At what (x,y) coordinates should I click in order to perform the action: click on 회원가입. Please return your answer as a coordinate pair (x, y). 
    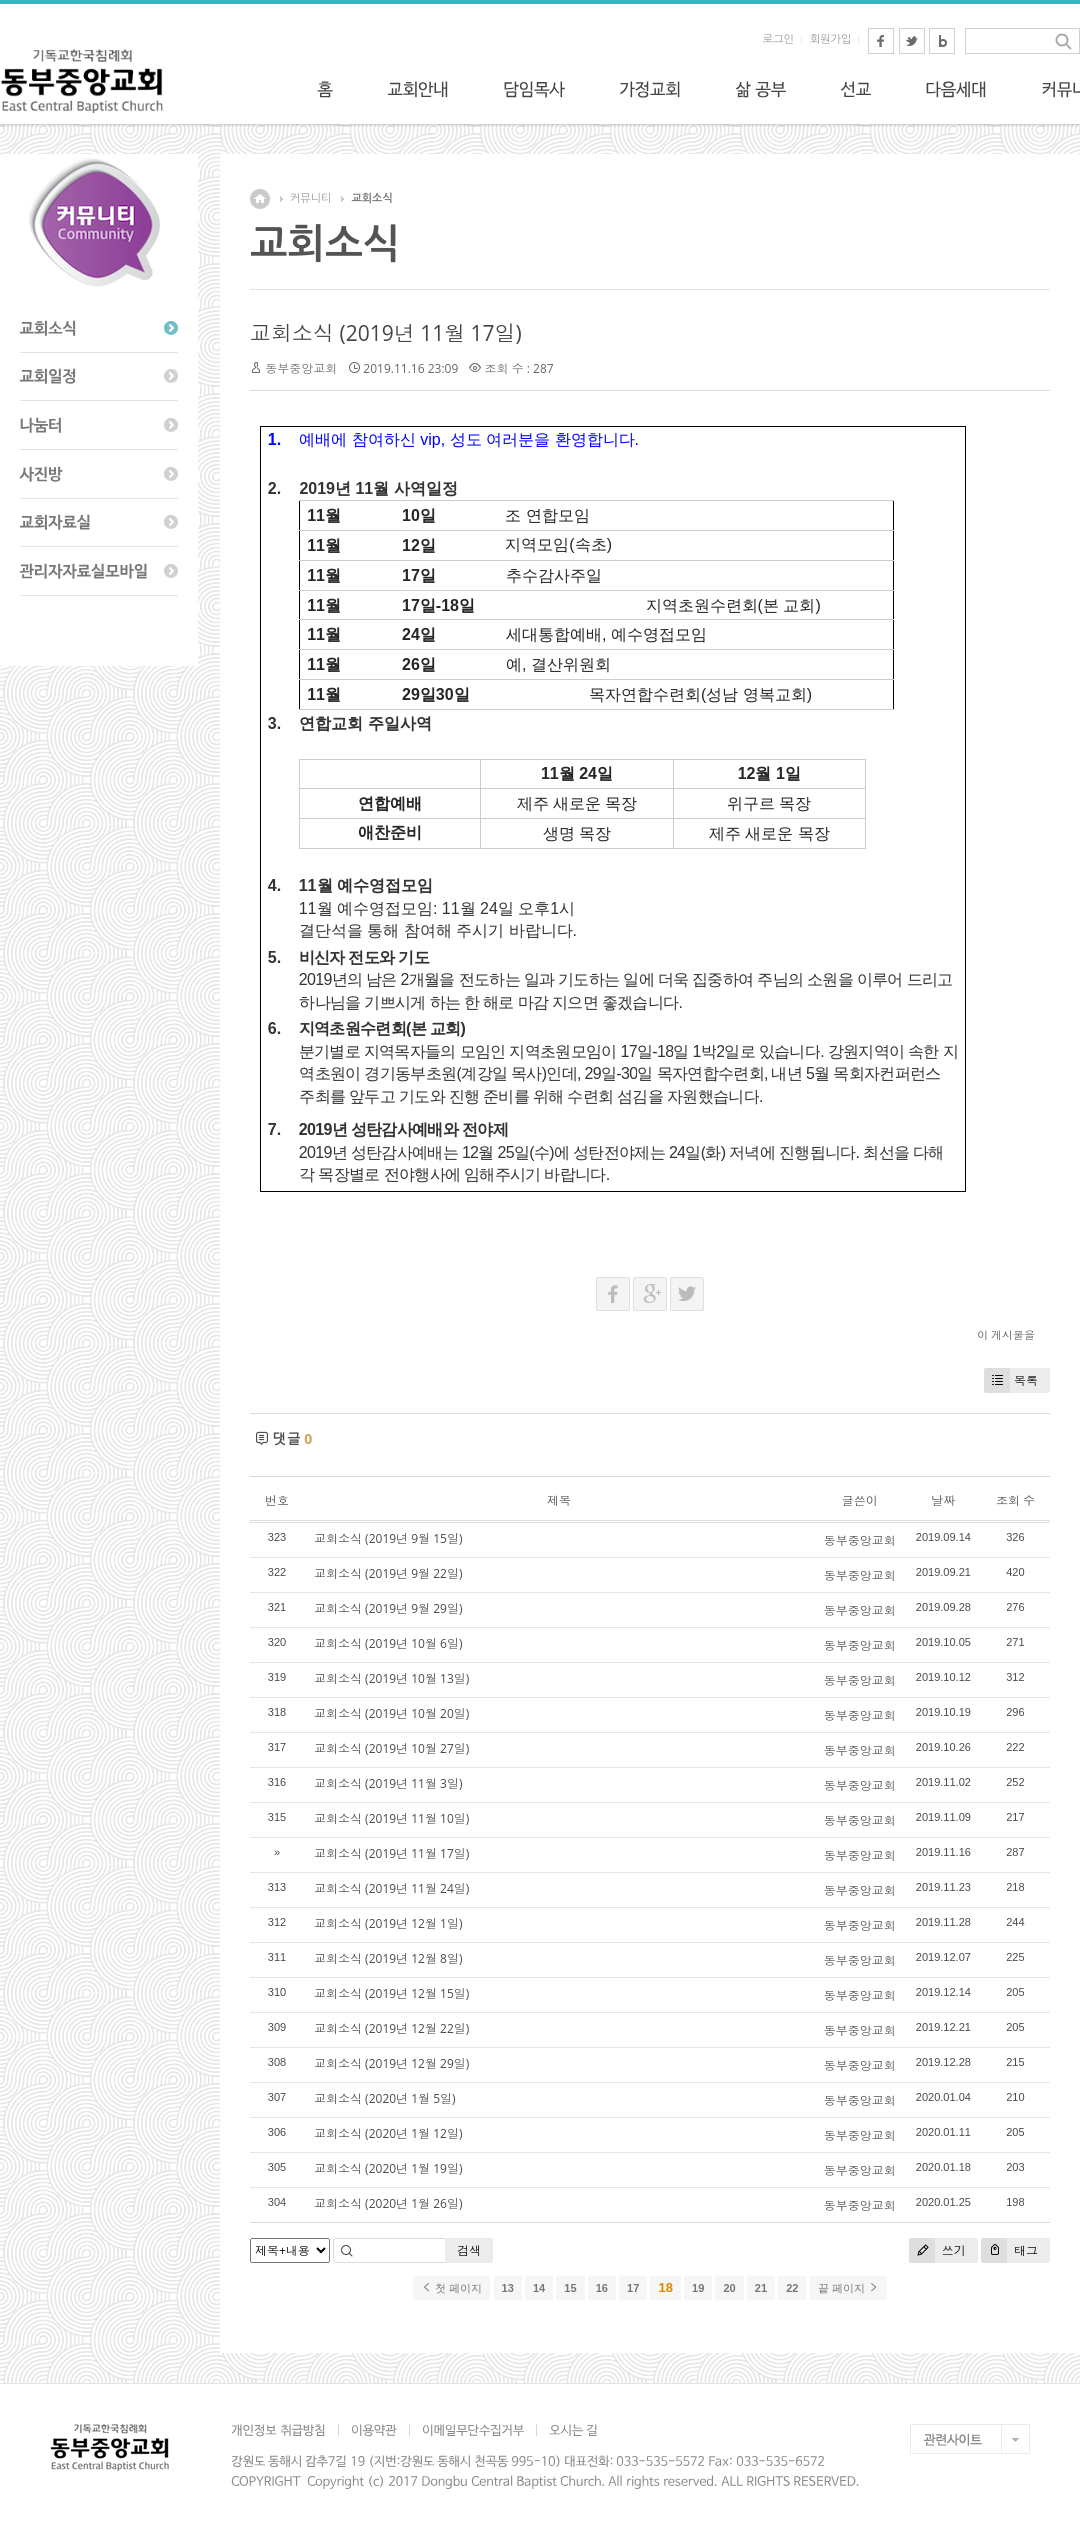
    Looking at the image, I should click on (830, 39).